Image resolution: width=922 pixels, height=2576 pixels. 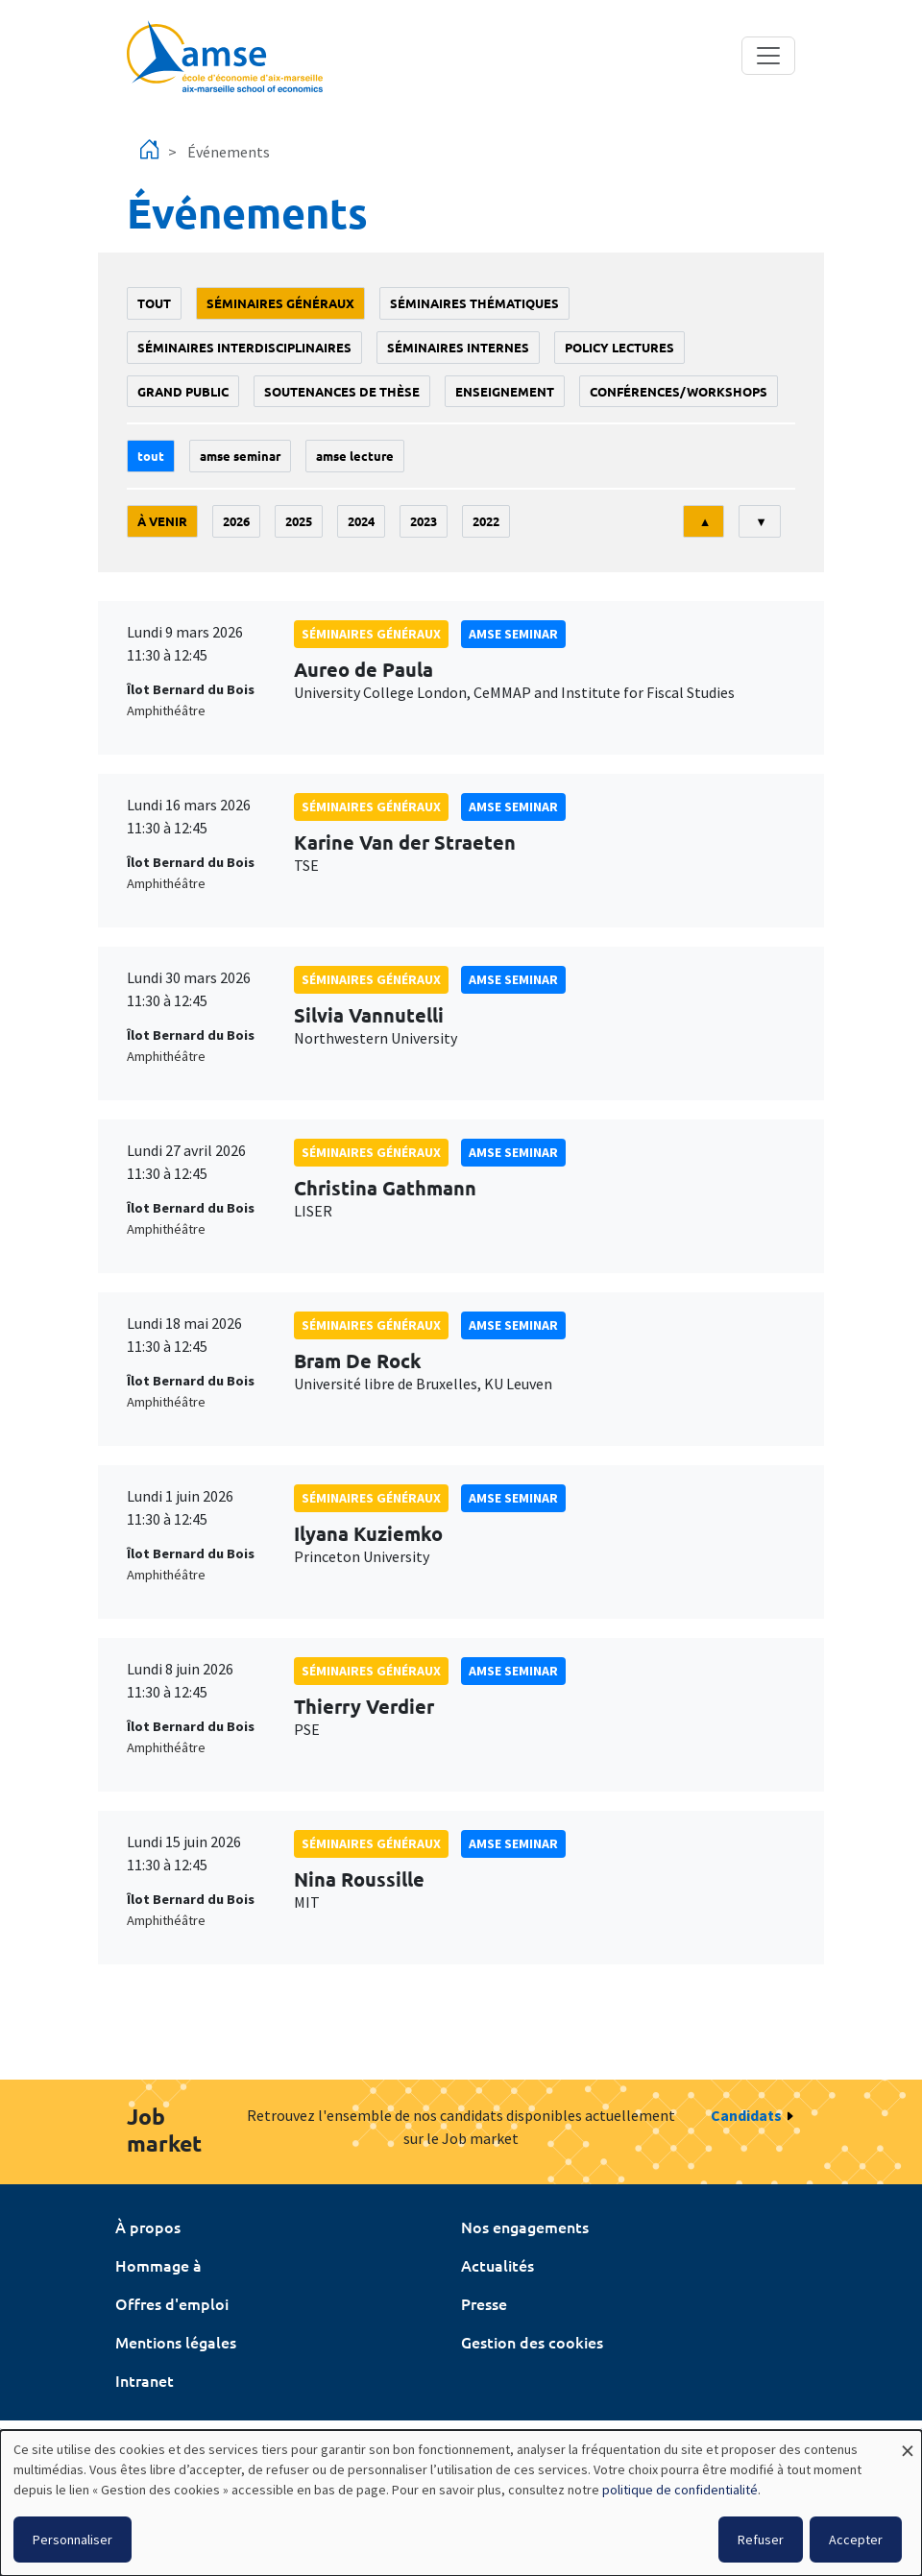 What do you see at coordinates (768, 55) in the screenshot?
I see `[Toggle navigation]` at bounding box center [768, 55].